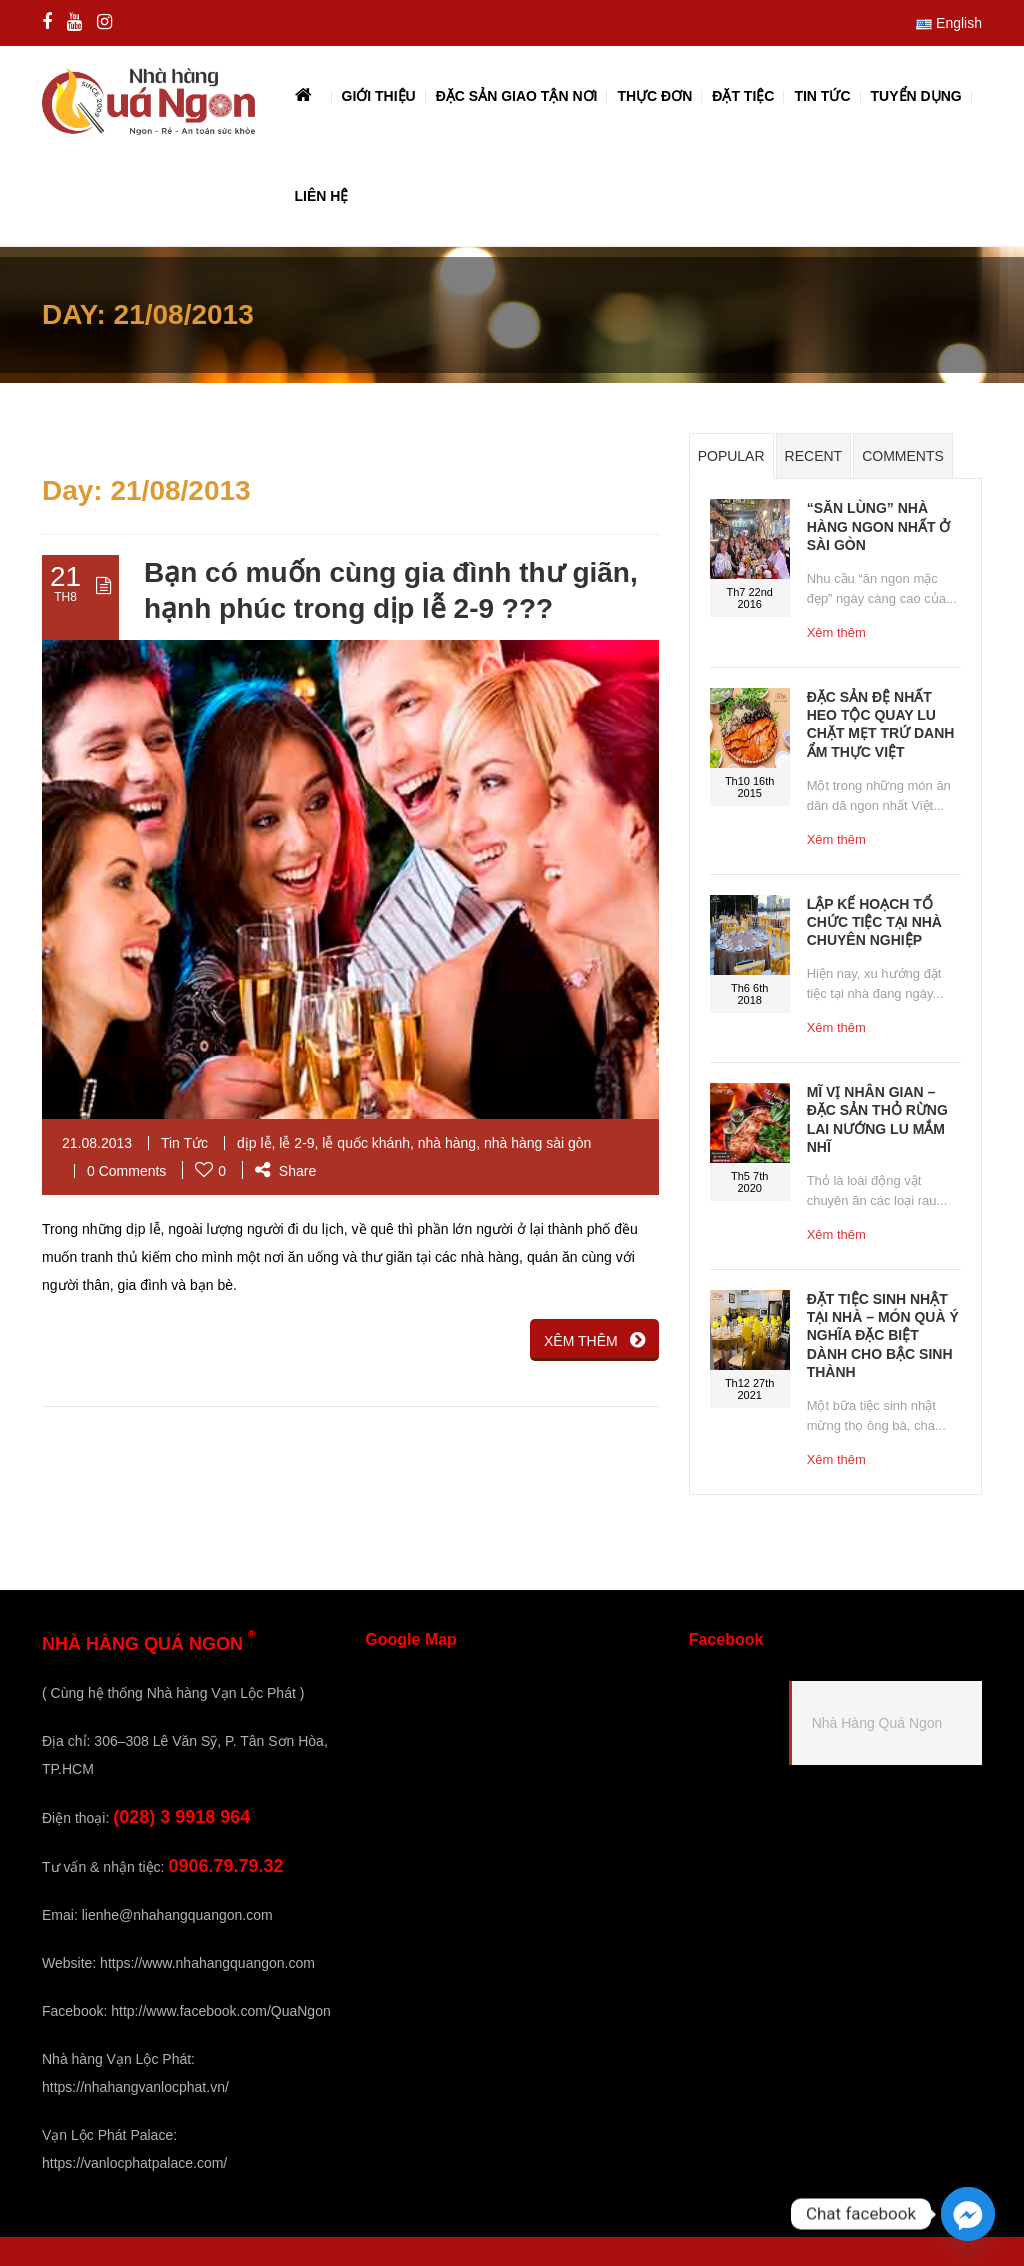  I want to click on 21.08.2013, so click(97, 1143).